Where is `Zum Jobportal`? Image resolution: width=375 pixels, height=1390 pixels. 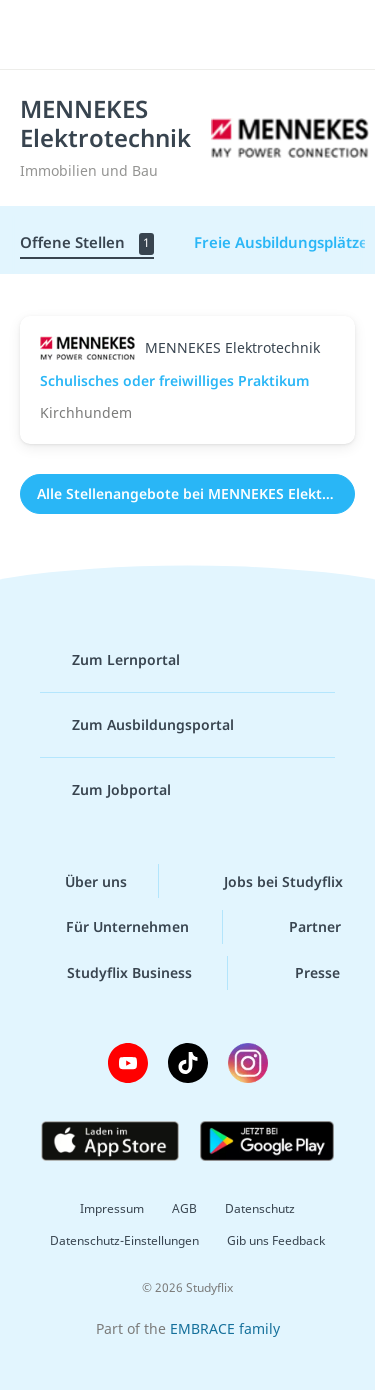
Zum Jobportal is located at coordinates (105, 790).